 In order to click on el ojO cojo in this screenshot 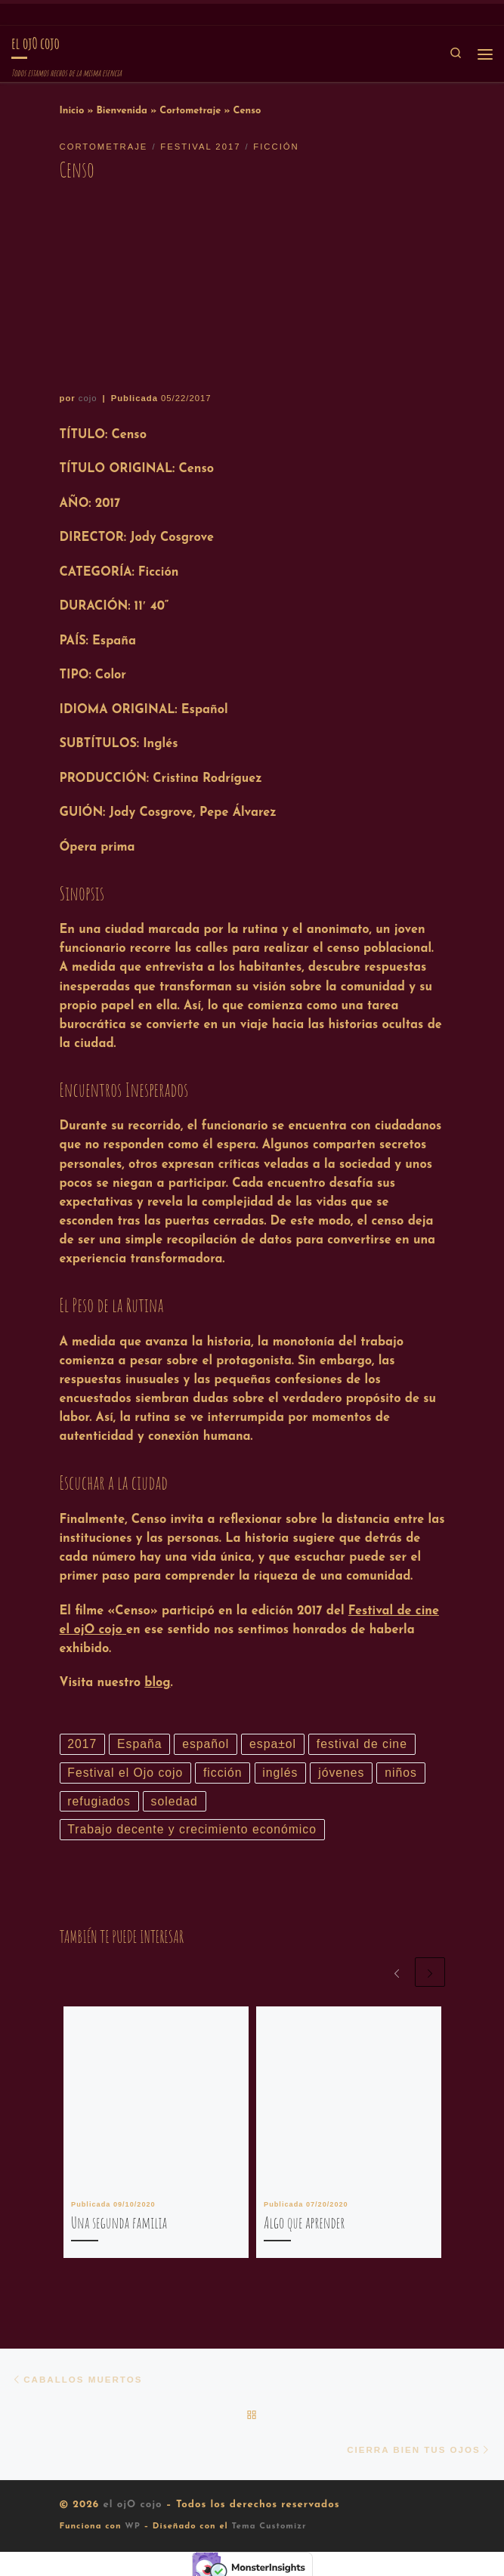, I will do `click(132, 2511)`.